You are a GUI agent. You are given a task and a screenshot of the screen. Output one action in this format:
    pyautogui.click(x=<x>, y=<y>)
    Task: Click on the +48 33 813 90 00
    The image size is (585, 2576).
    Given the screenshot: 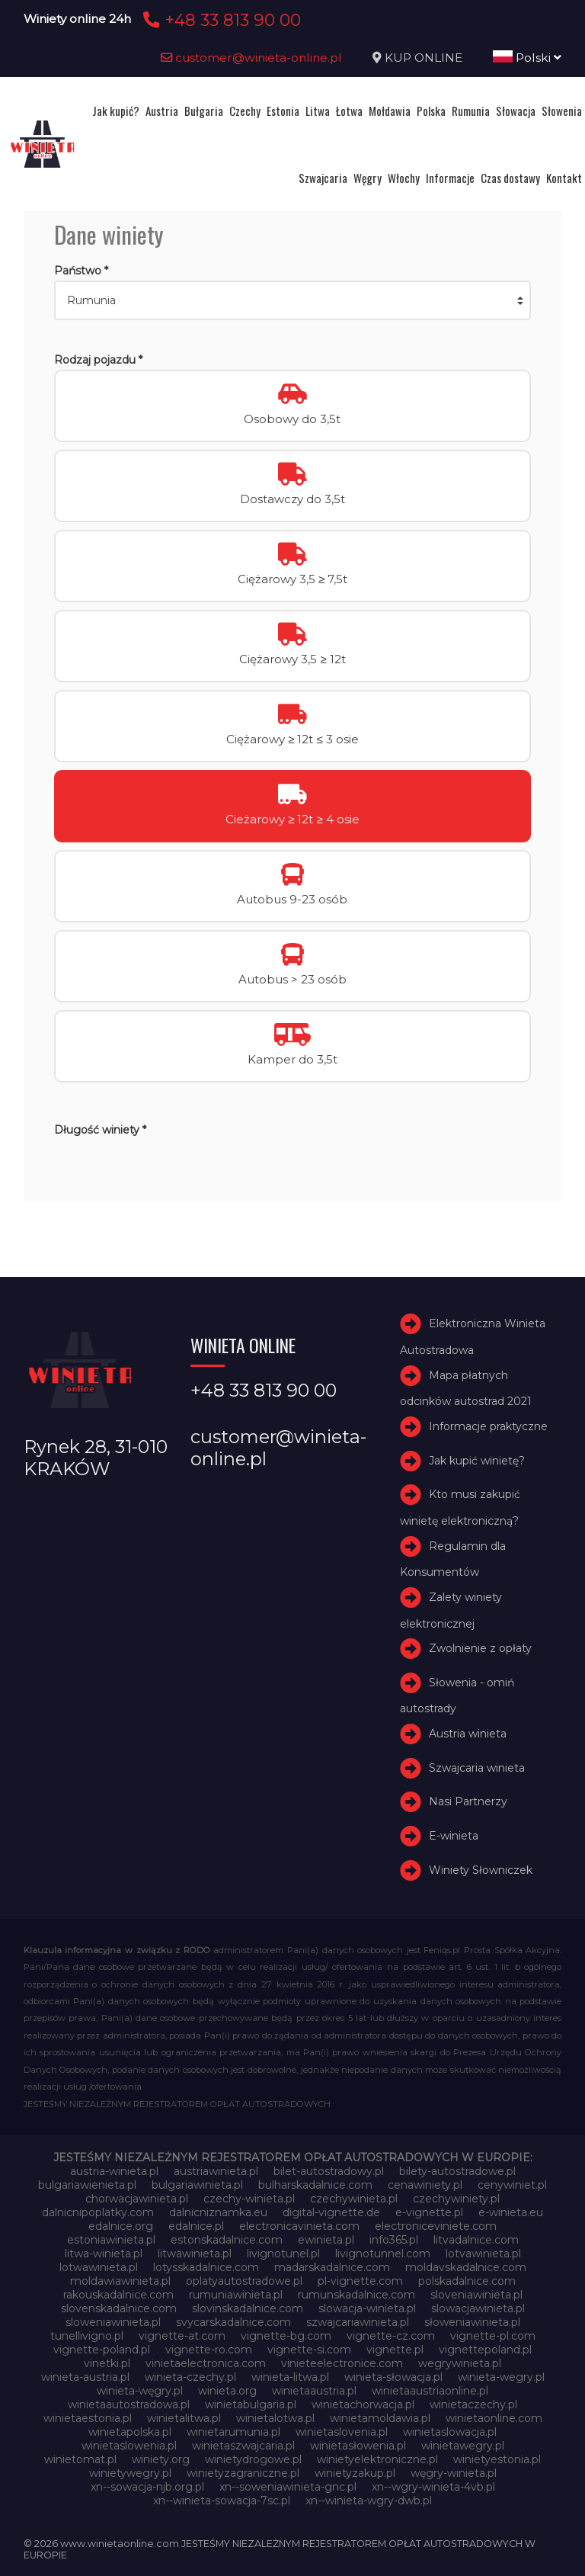 What is the action you would take?
    pyautogui.click(x=220, y=20)
    